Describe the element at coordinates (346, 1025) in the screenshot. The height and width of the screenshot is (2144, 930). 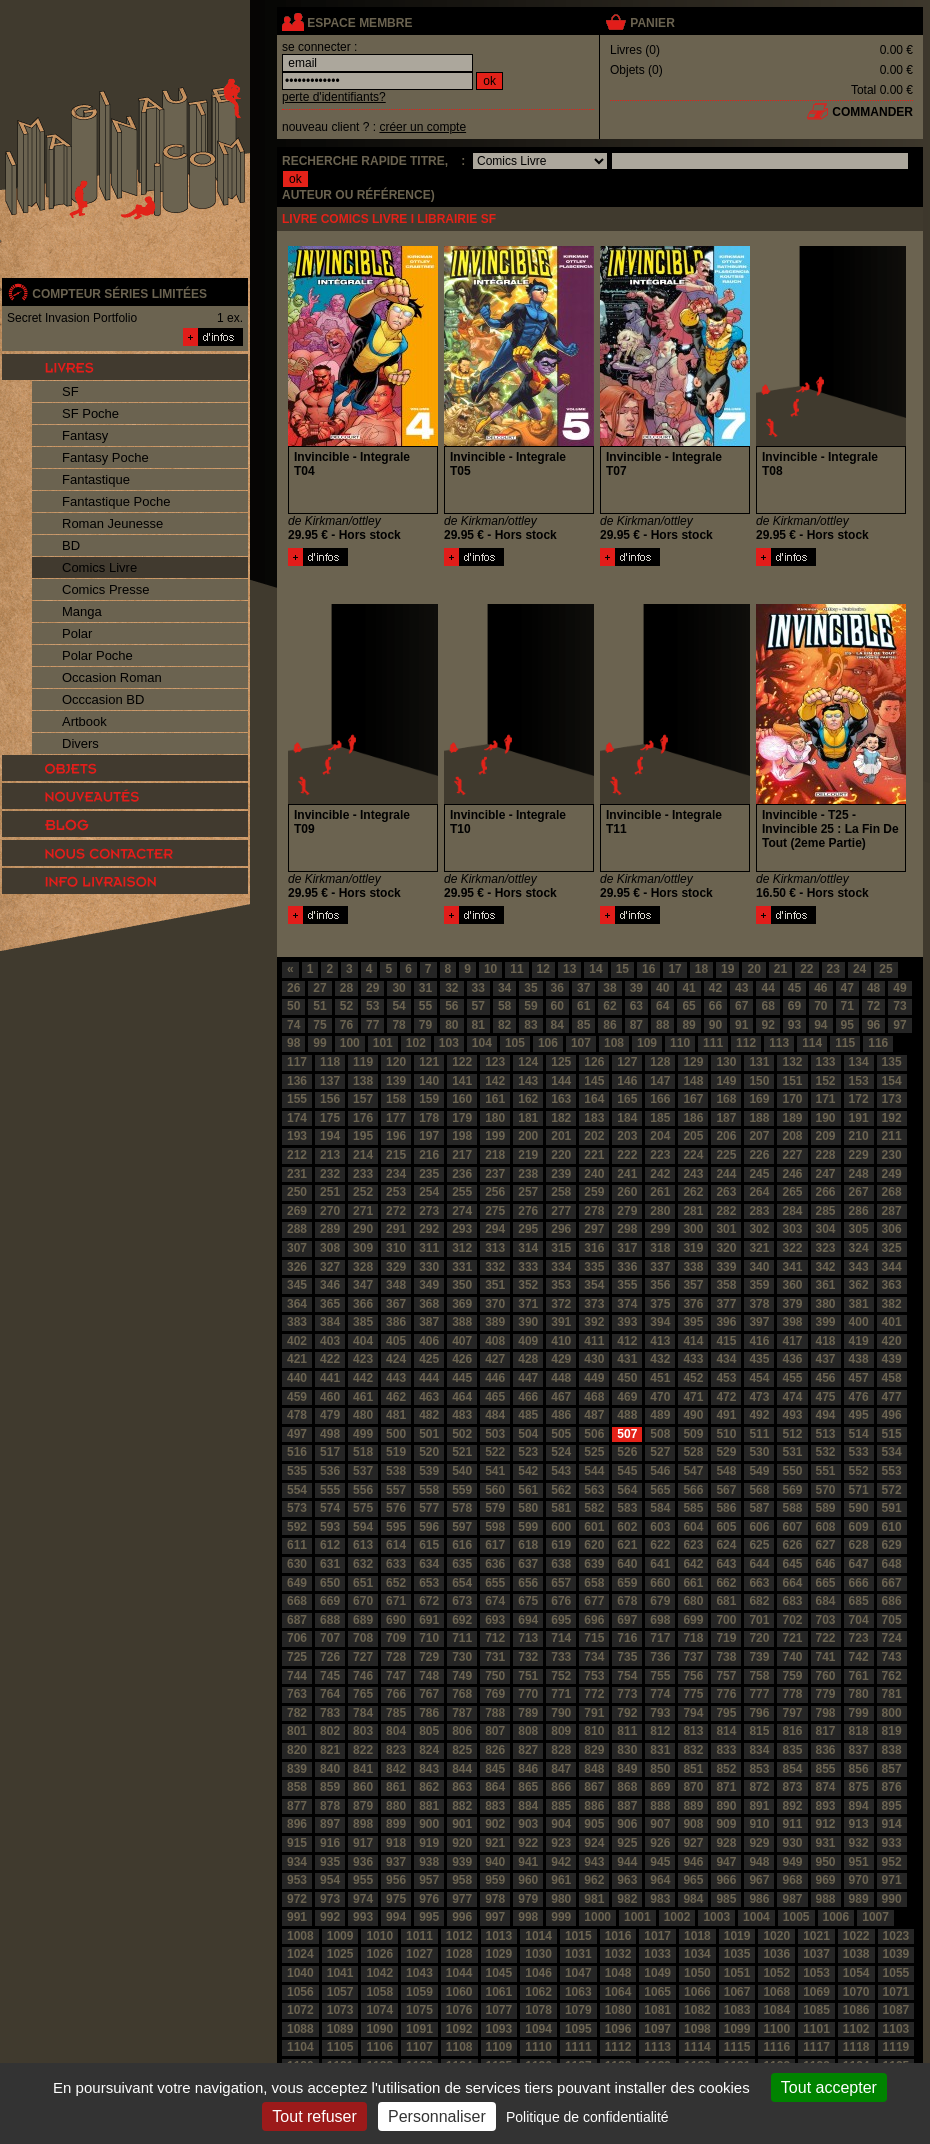
I see `76` at that location.